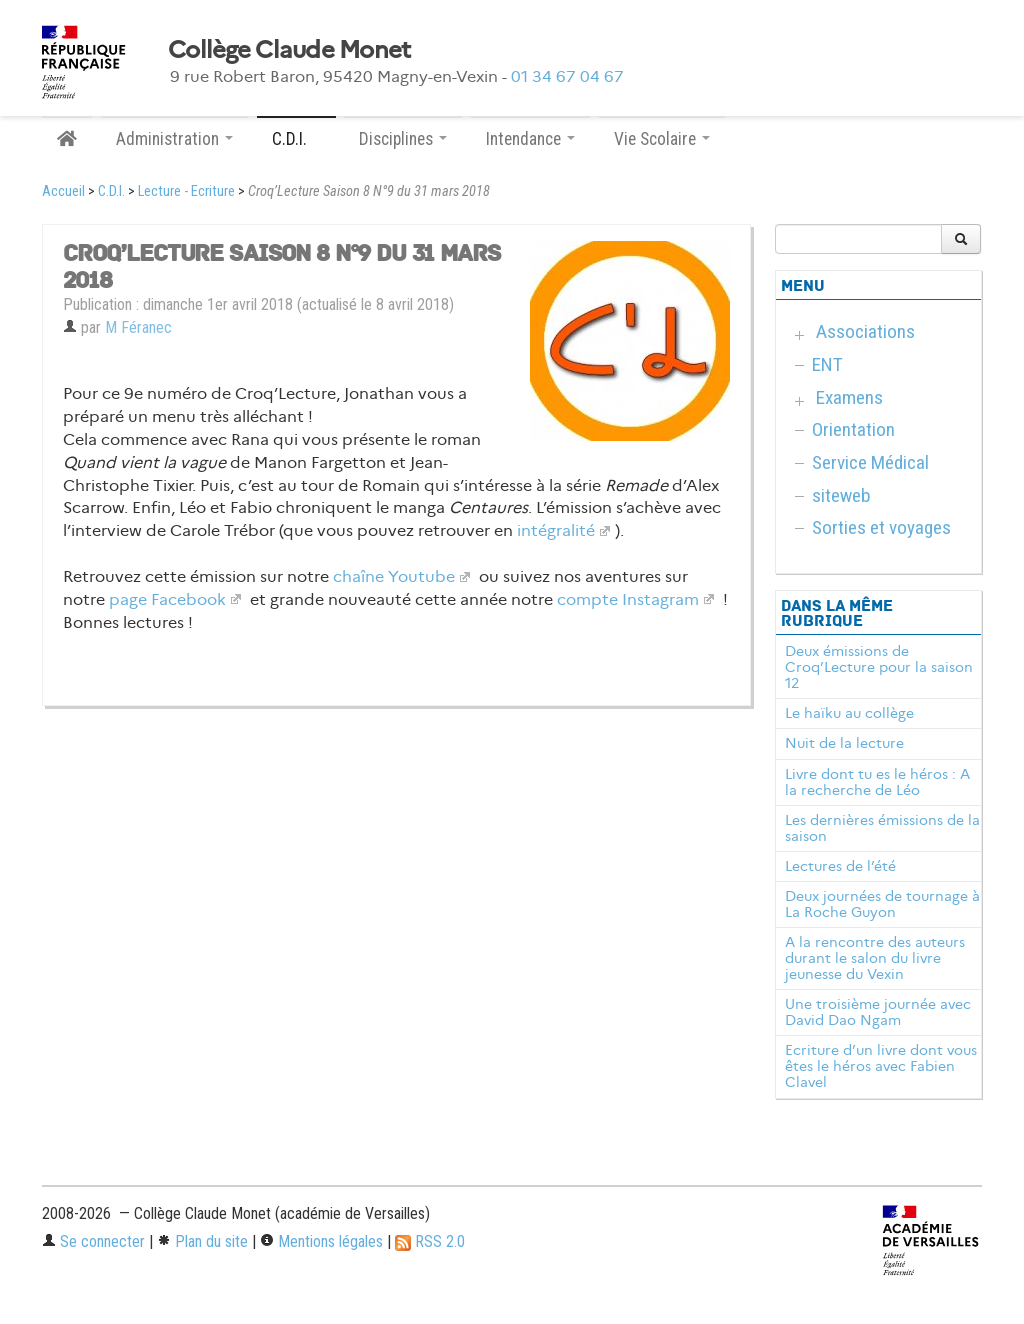  I want to click on ENT, so click(827, 364).